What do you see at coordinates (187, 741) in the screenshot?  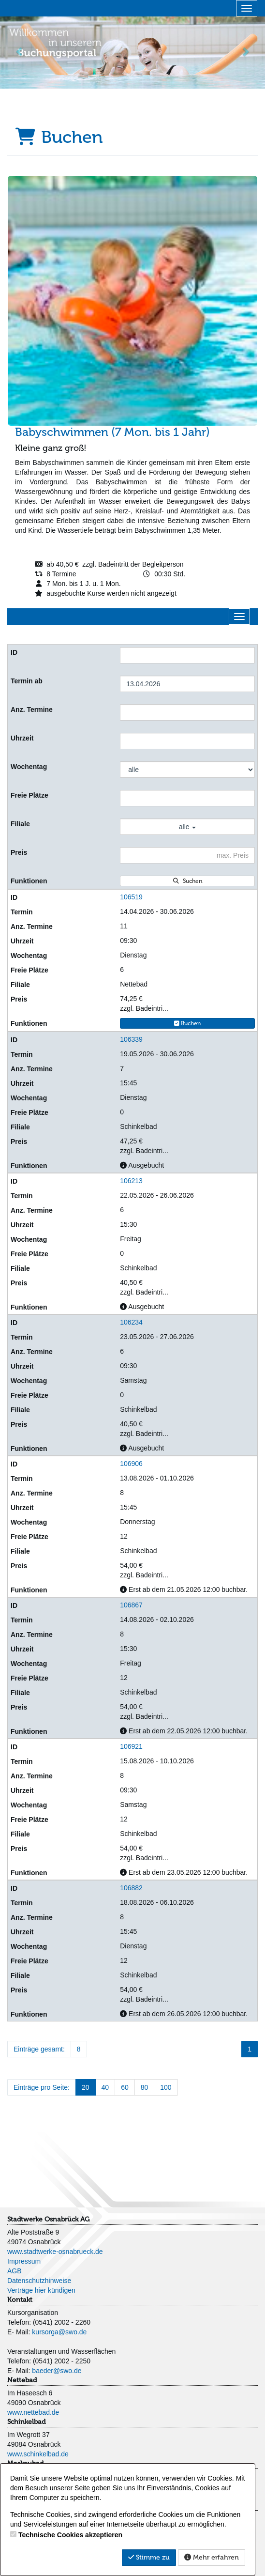 I see `[Filter Uhrzeit]` at bounding box center [187, 741].